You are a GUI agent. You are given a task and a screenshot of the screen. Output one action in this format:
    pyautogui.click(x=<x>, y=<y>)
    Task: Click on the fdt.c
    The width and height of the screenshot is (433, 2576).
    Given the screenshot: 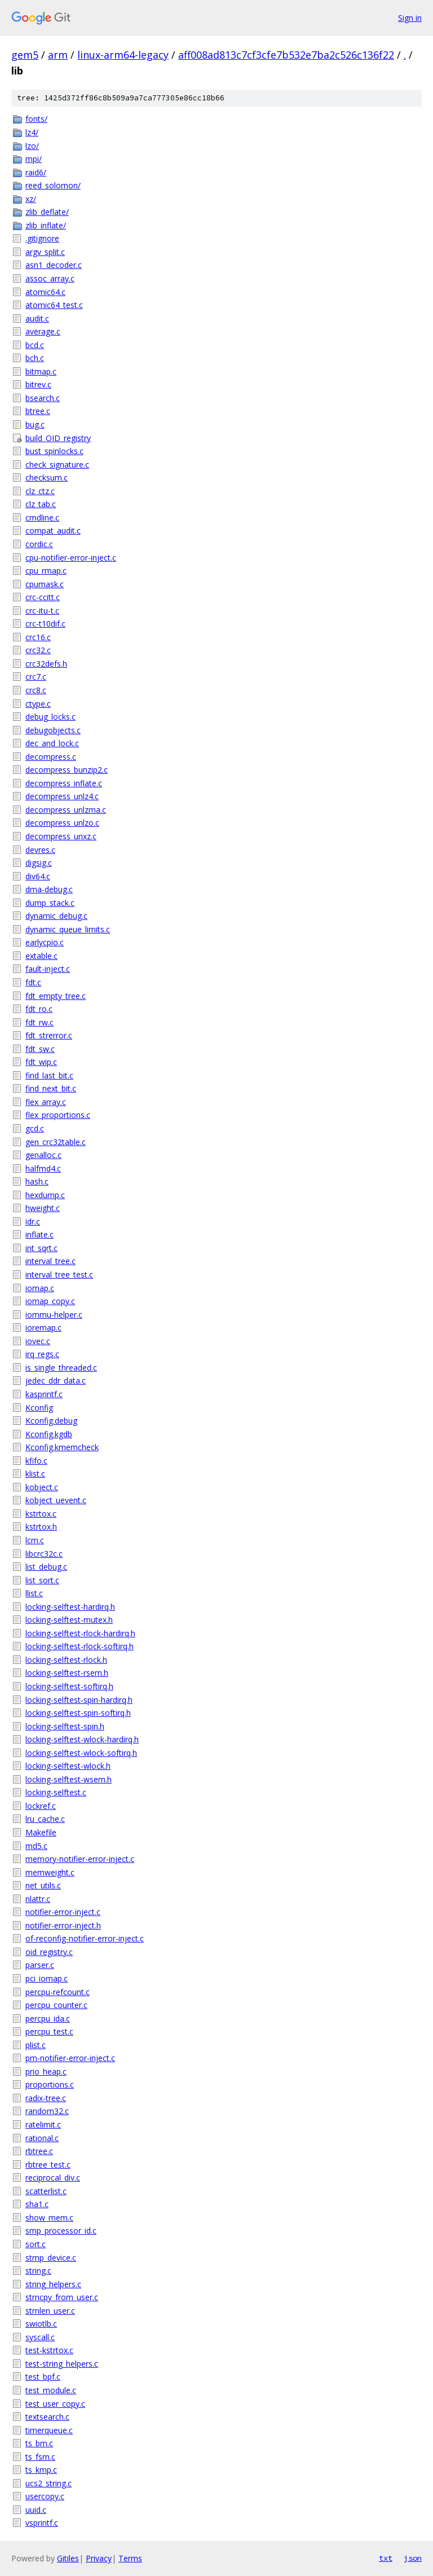 What is the action you would take?
    pyautogui.click(x=33, y=982)
    